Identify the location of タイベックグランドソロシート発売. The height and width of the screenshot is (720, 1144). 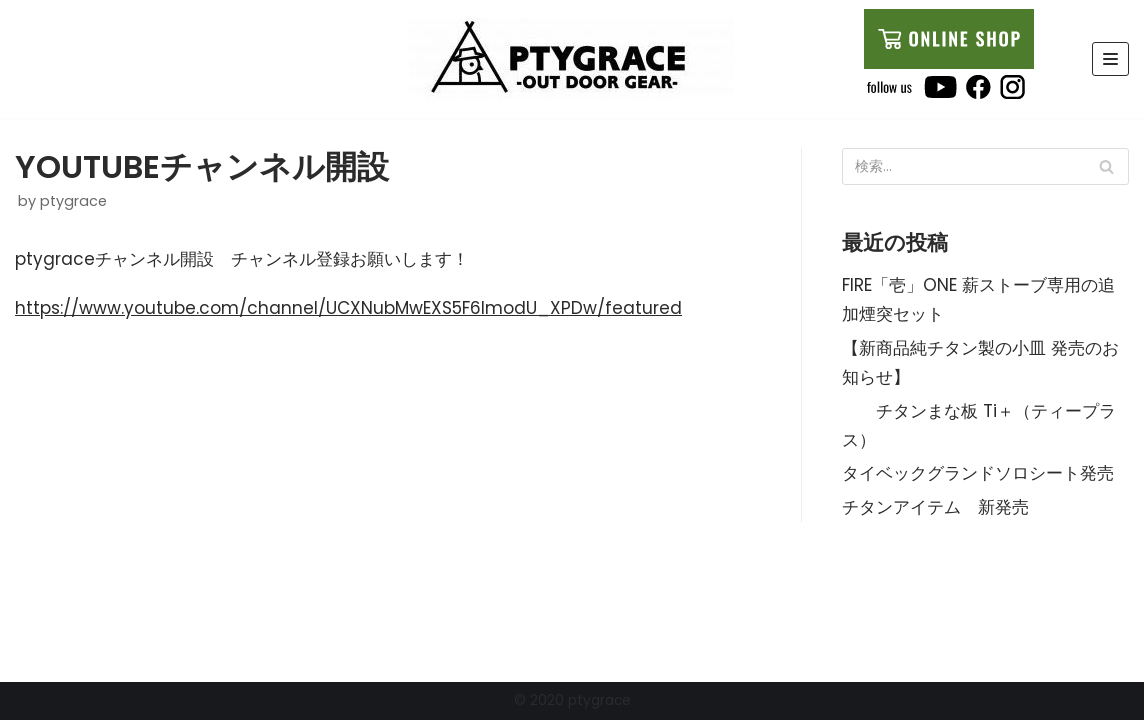
(978, 473).